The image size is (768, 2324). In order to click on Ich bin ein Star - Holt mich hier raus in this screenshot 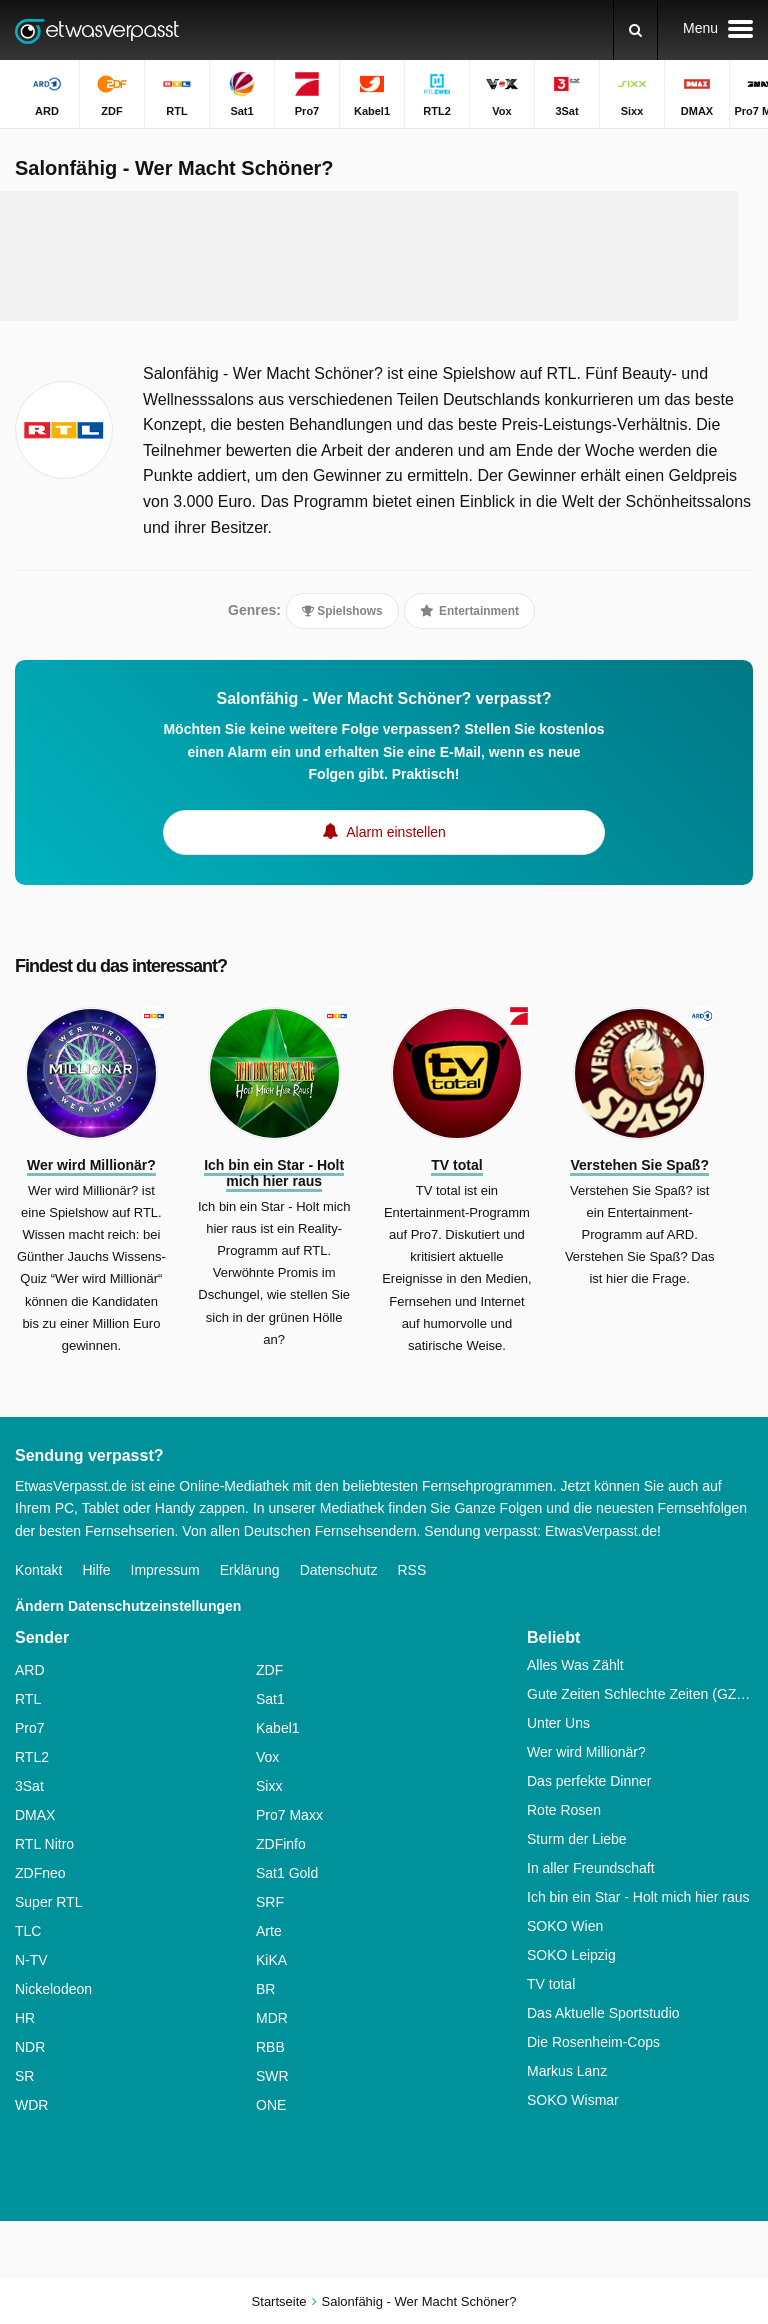, I will do `click(638, 1897)`.